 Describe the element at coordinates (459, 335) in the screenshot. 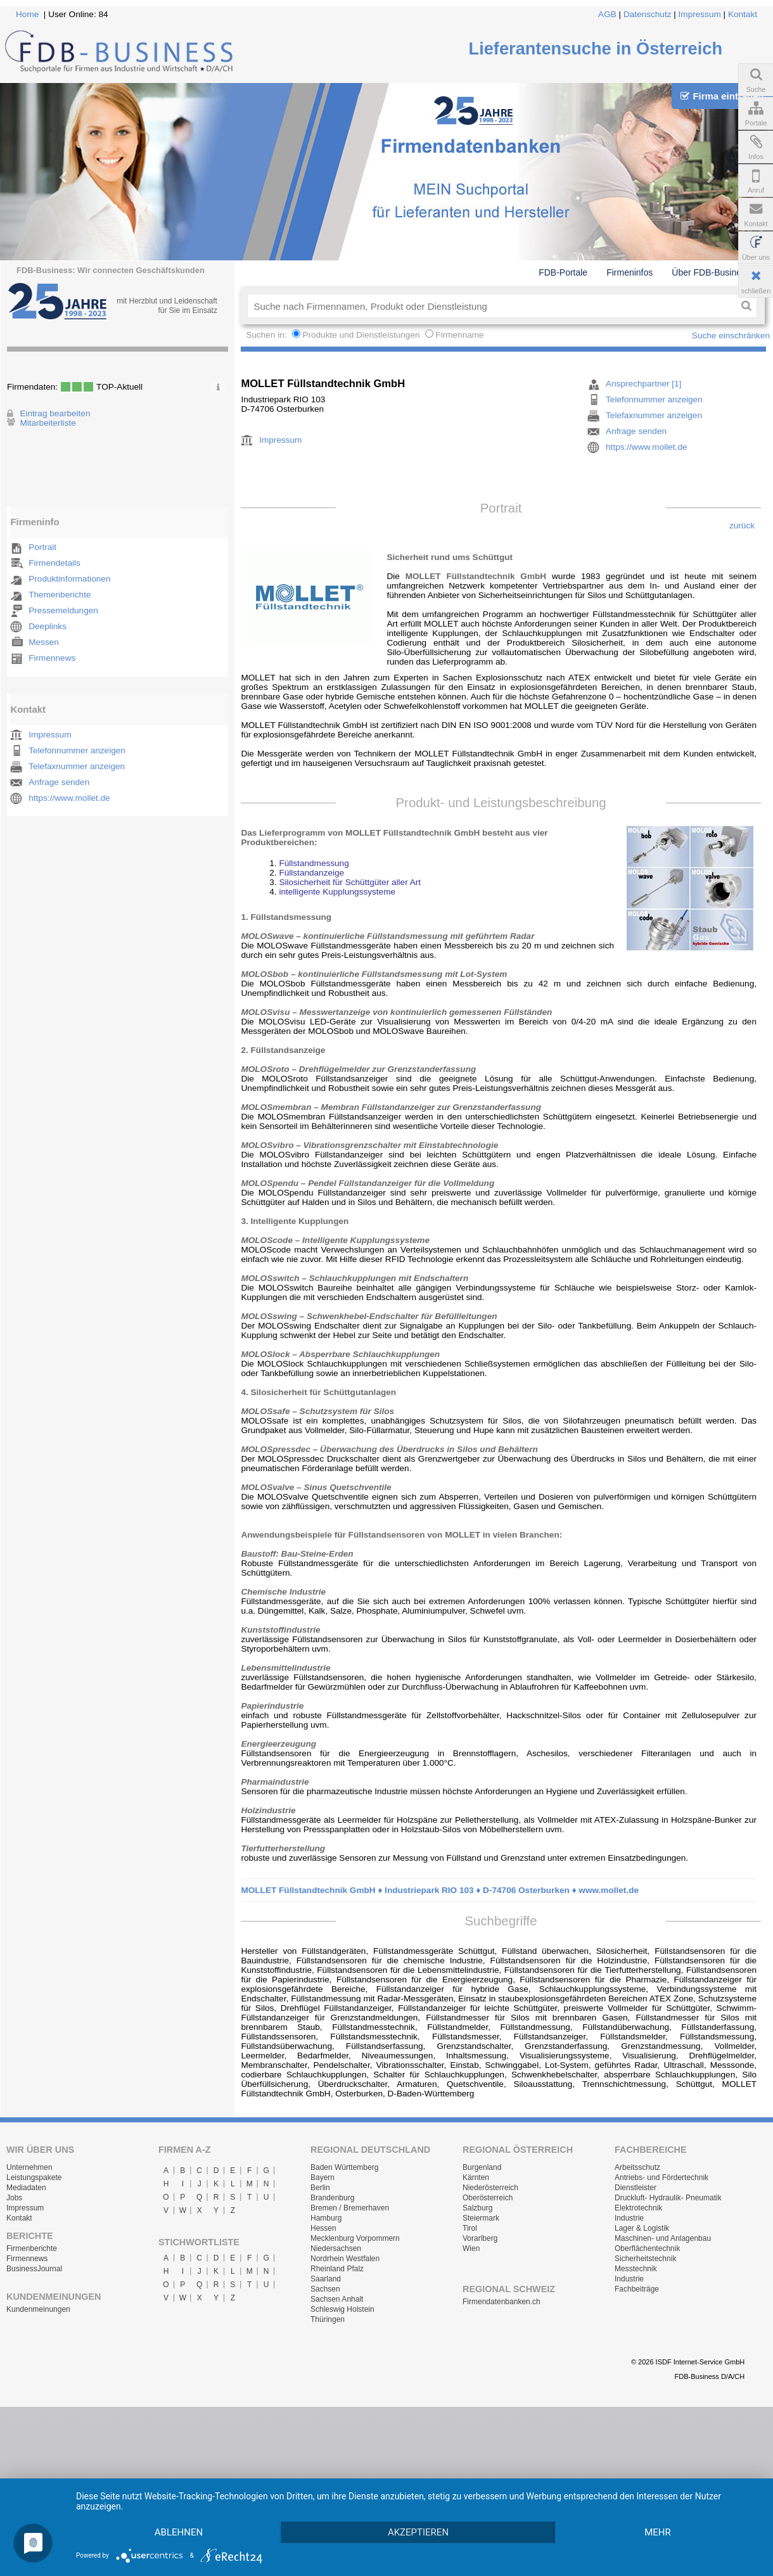

I see `Firmenname` at that location.